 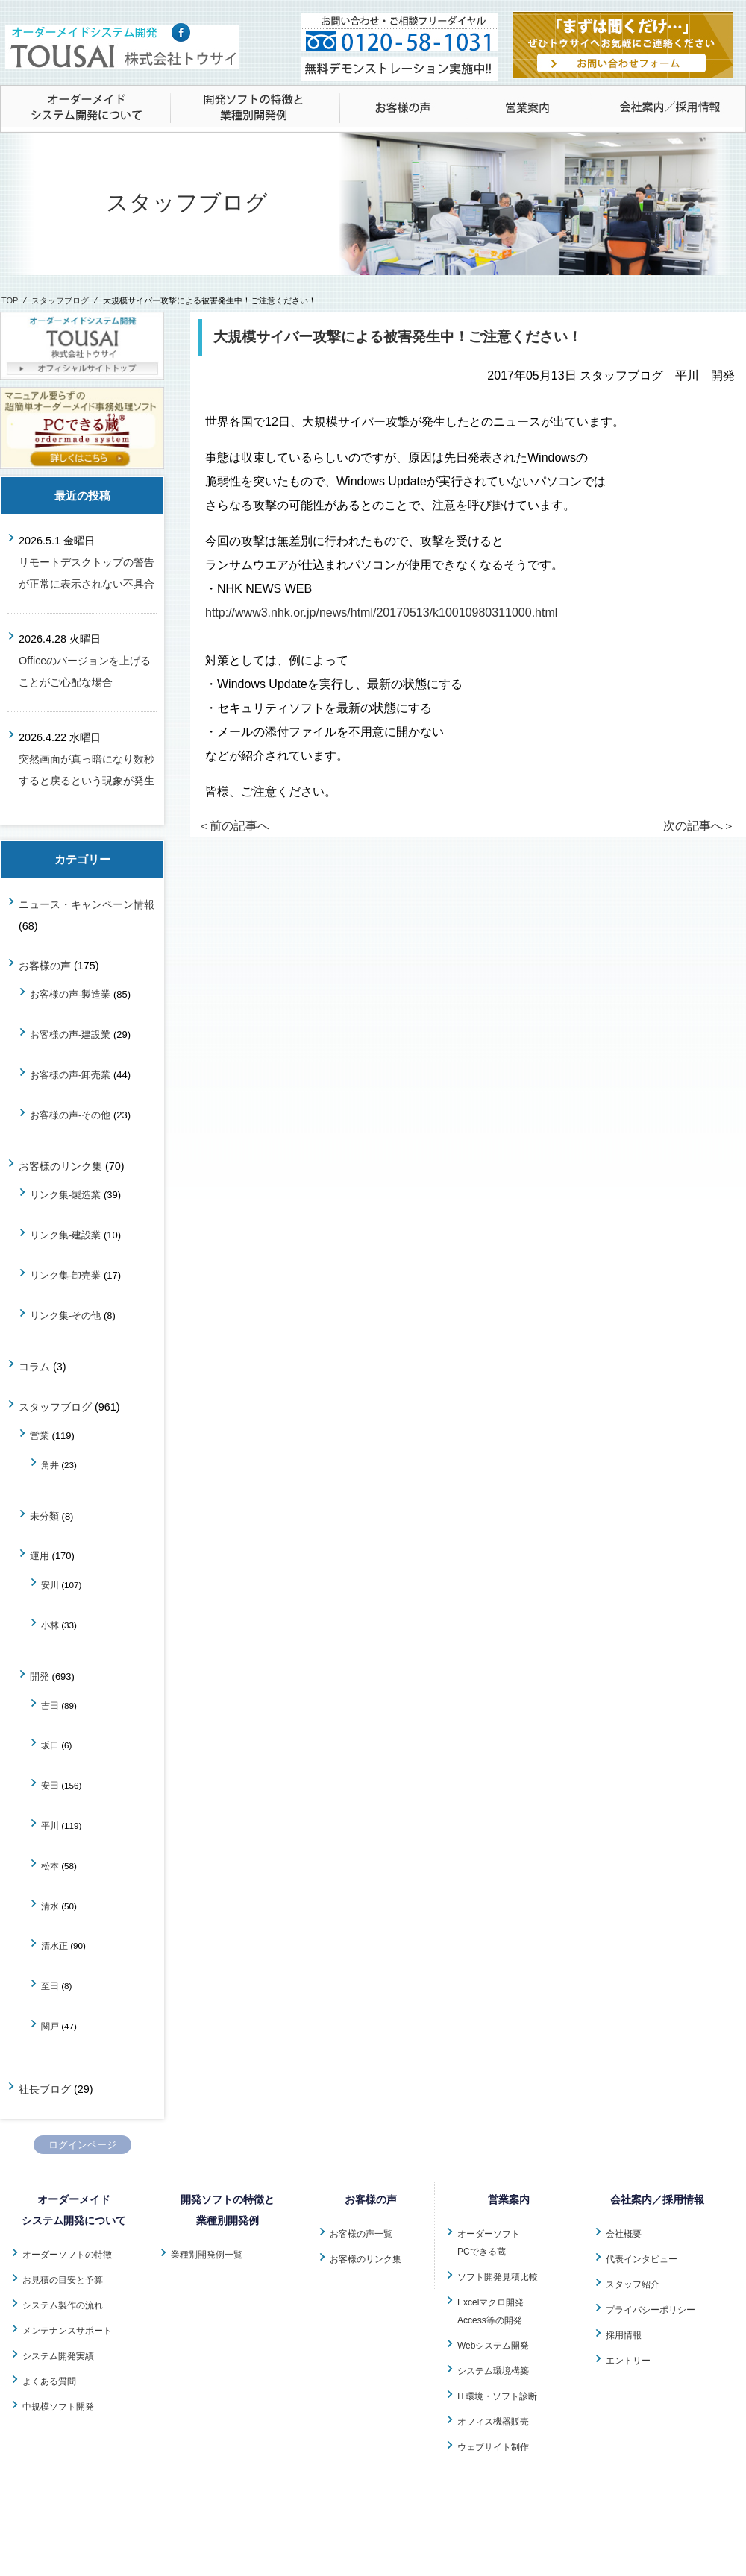 I want to click on Officeのバージョンを上げることがご心配な場合, so click(x=85, y=671).